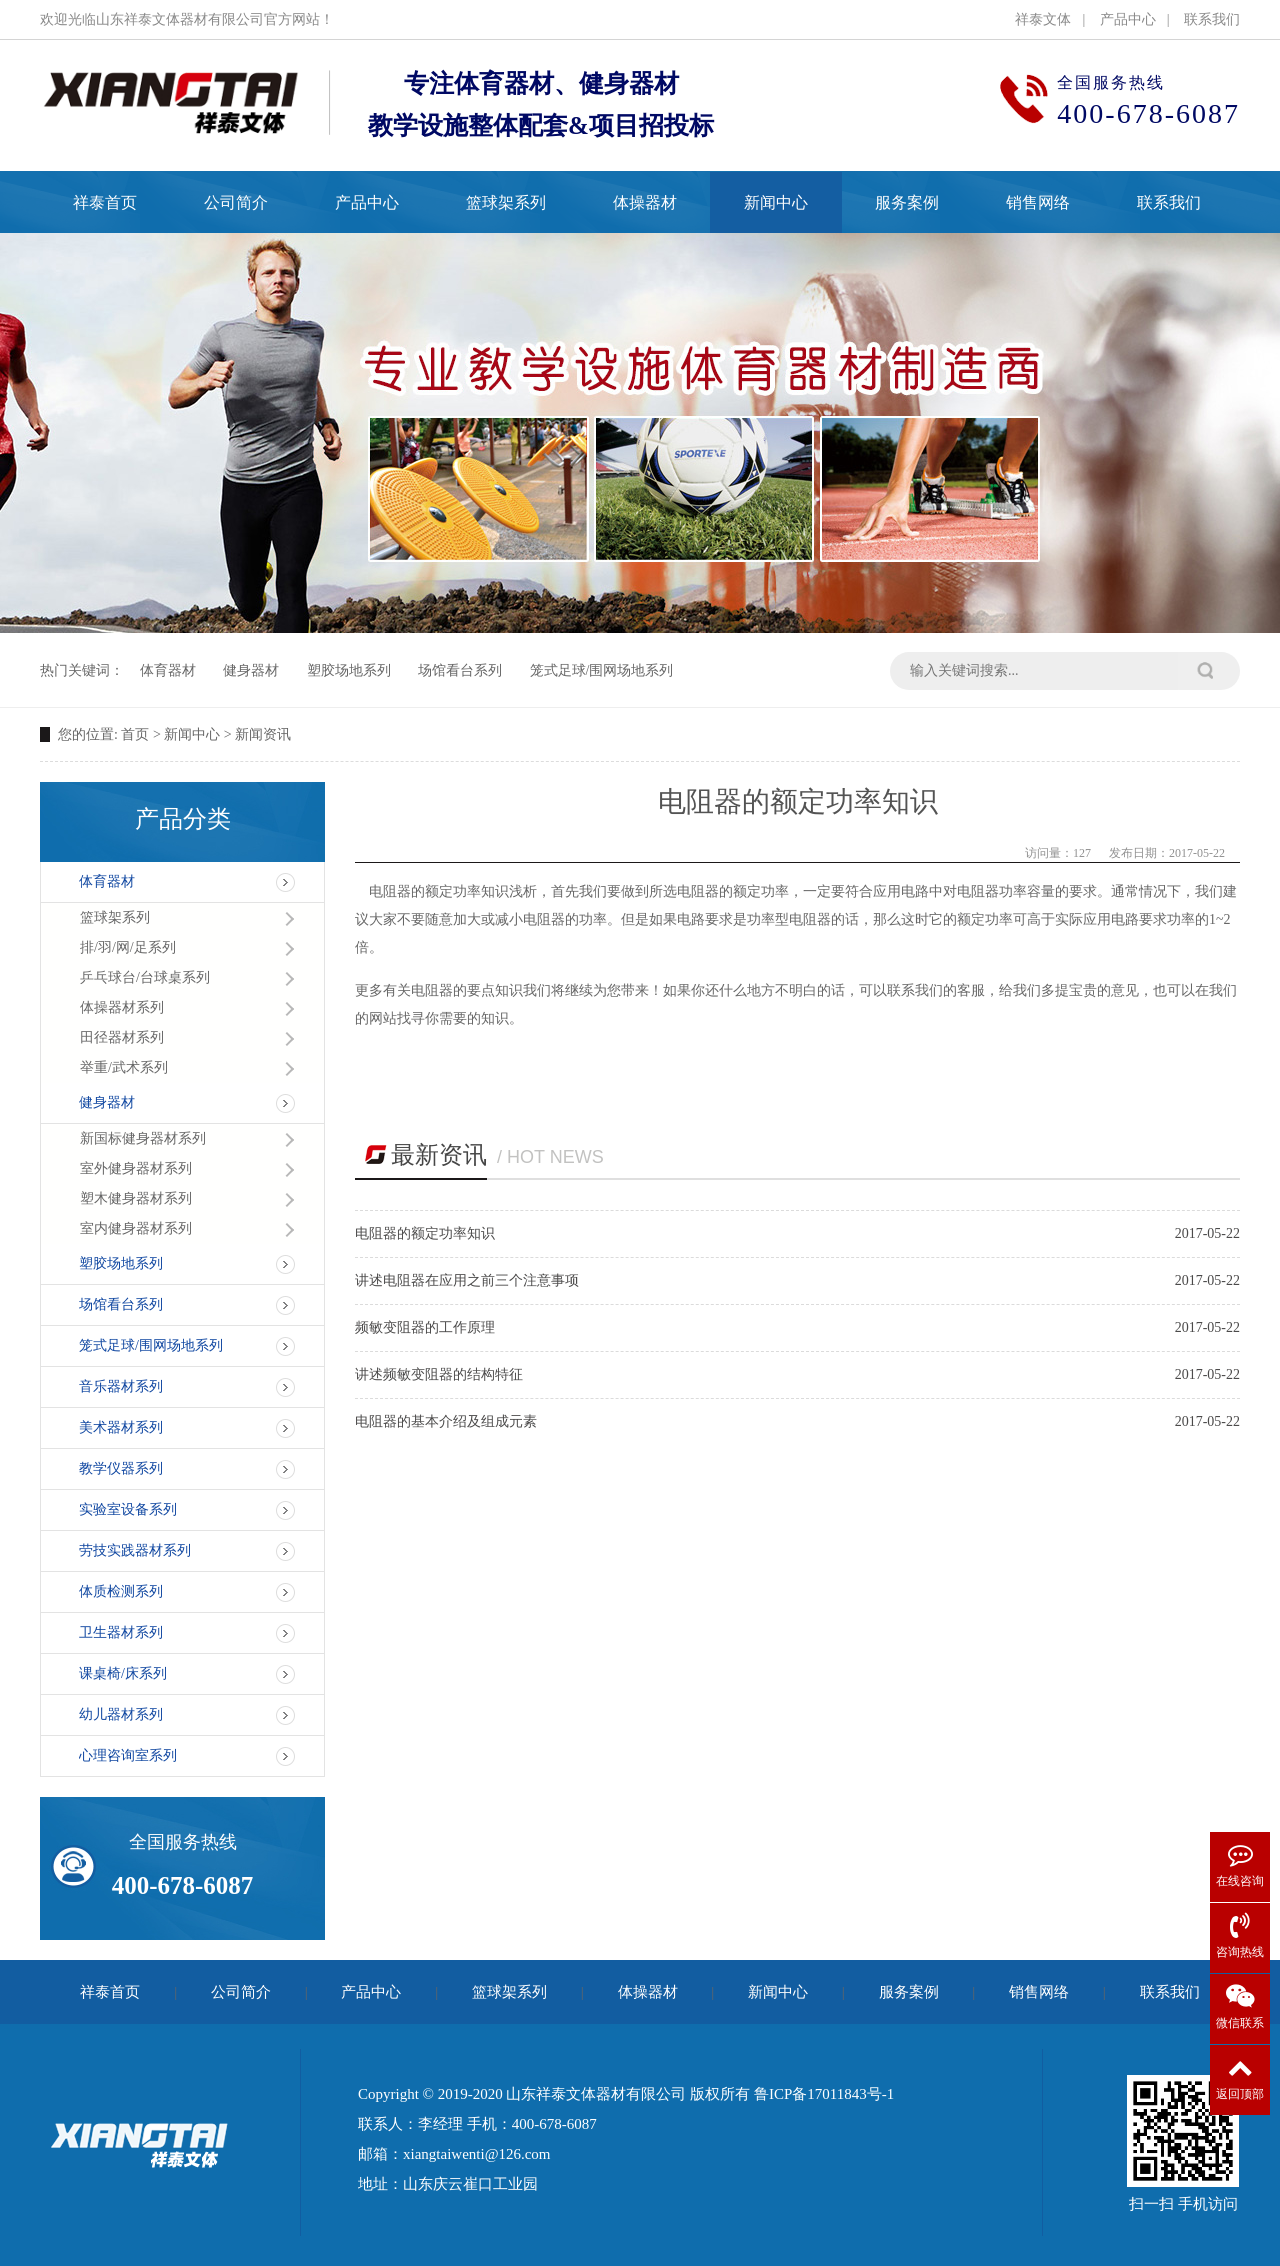  What do you see at coordinates (121, 1468) in the screenshot?
I see `教学仪器系列` at bounding box center [121, 1468].